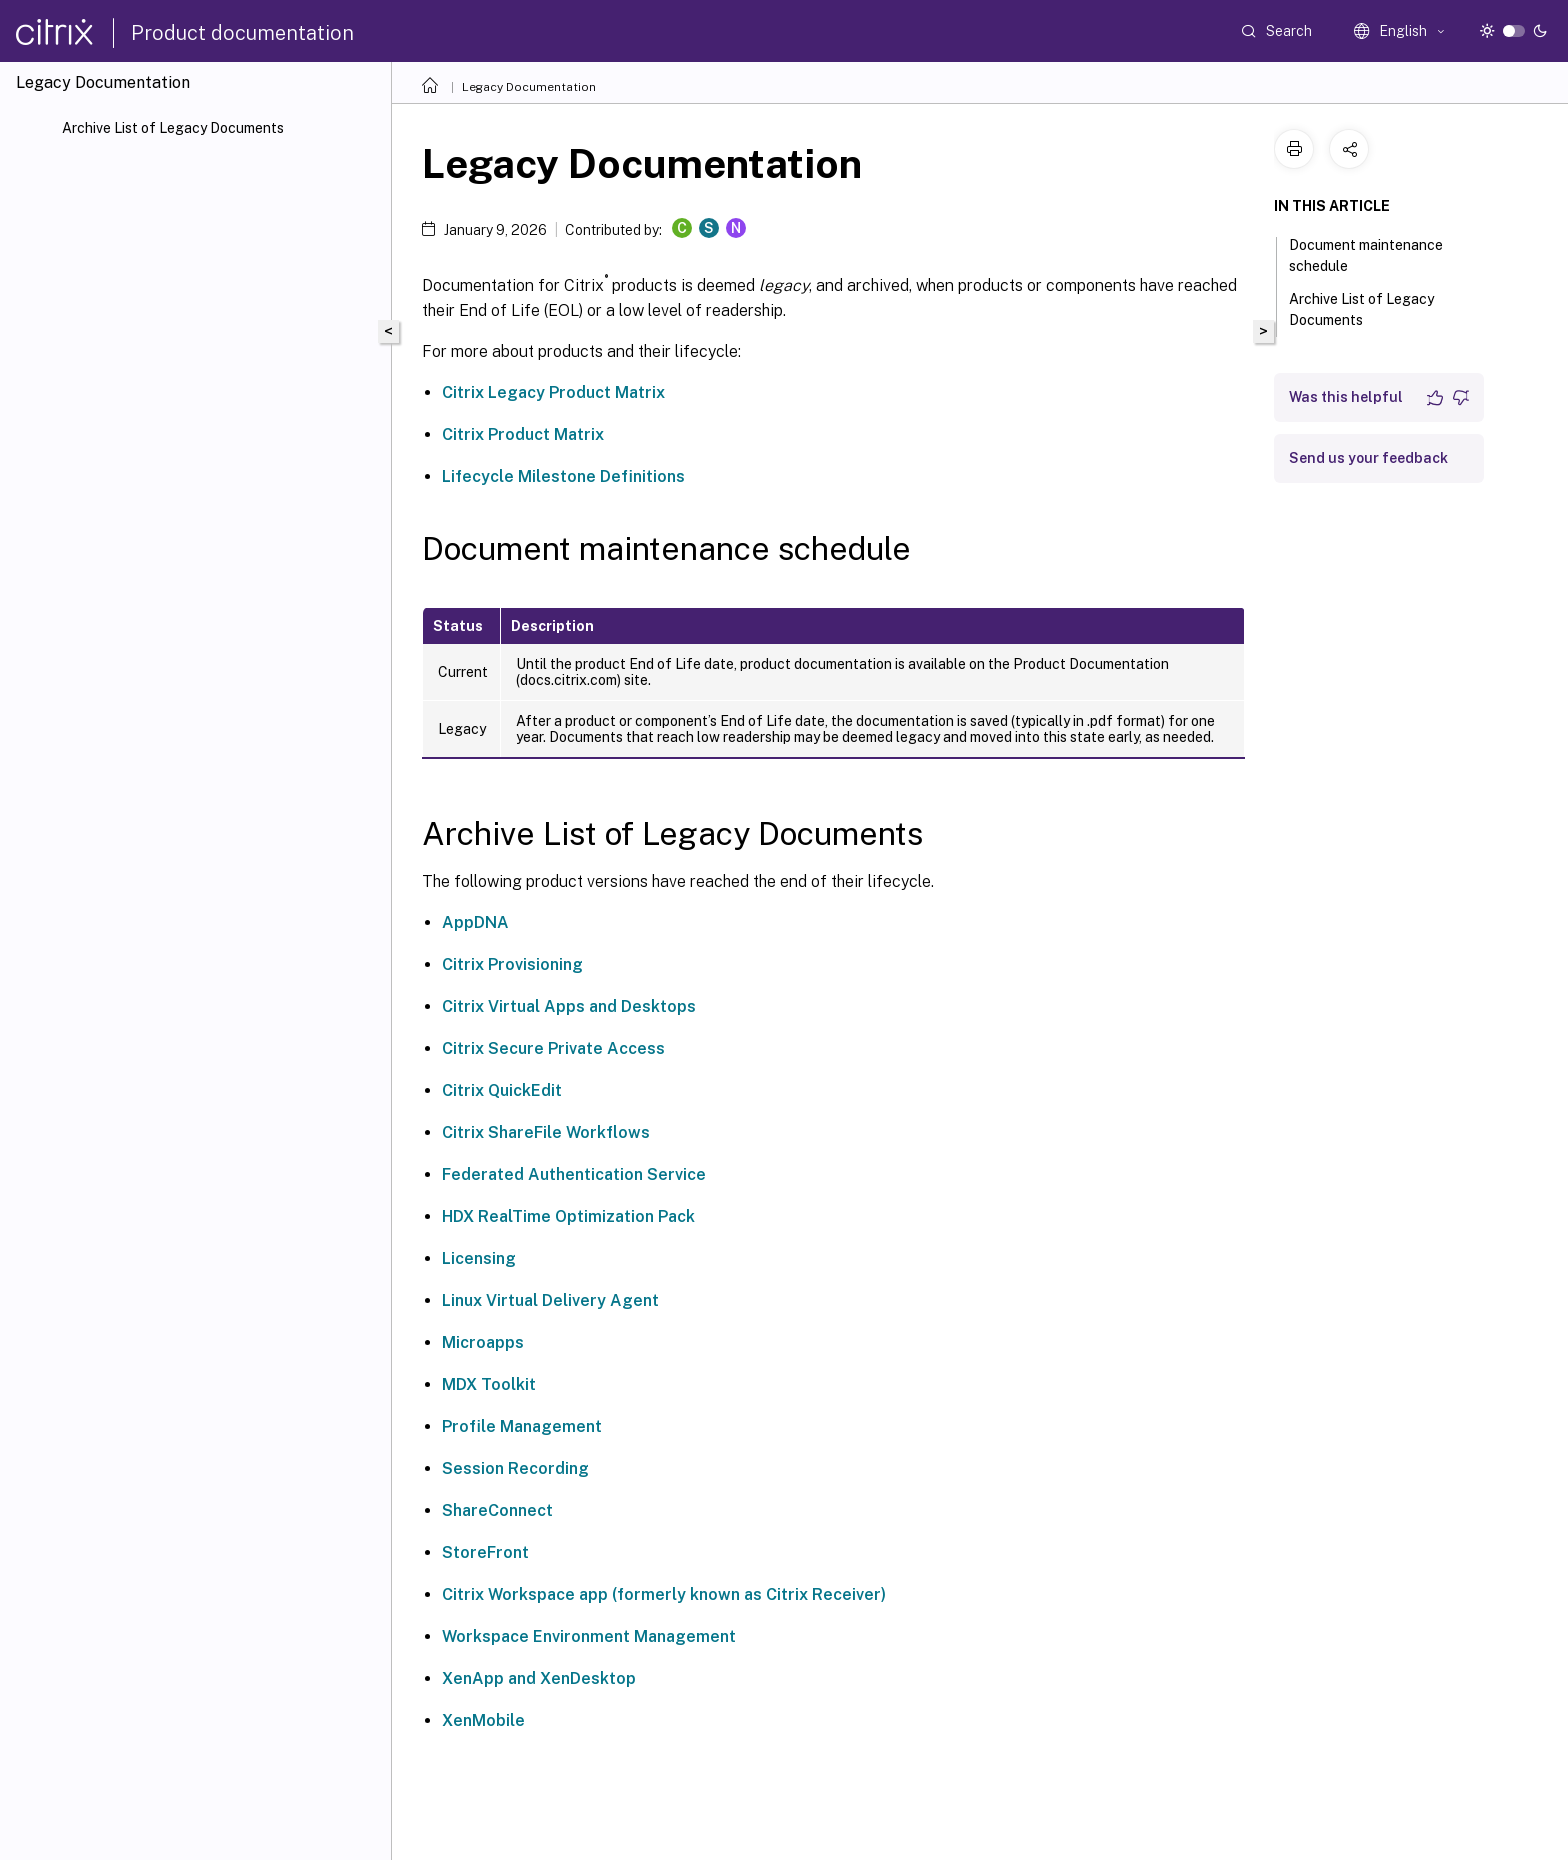 This screenshot has height=1860, width=1568. I want to click on MDX Toolkit, so click(489, 1384).